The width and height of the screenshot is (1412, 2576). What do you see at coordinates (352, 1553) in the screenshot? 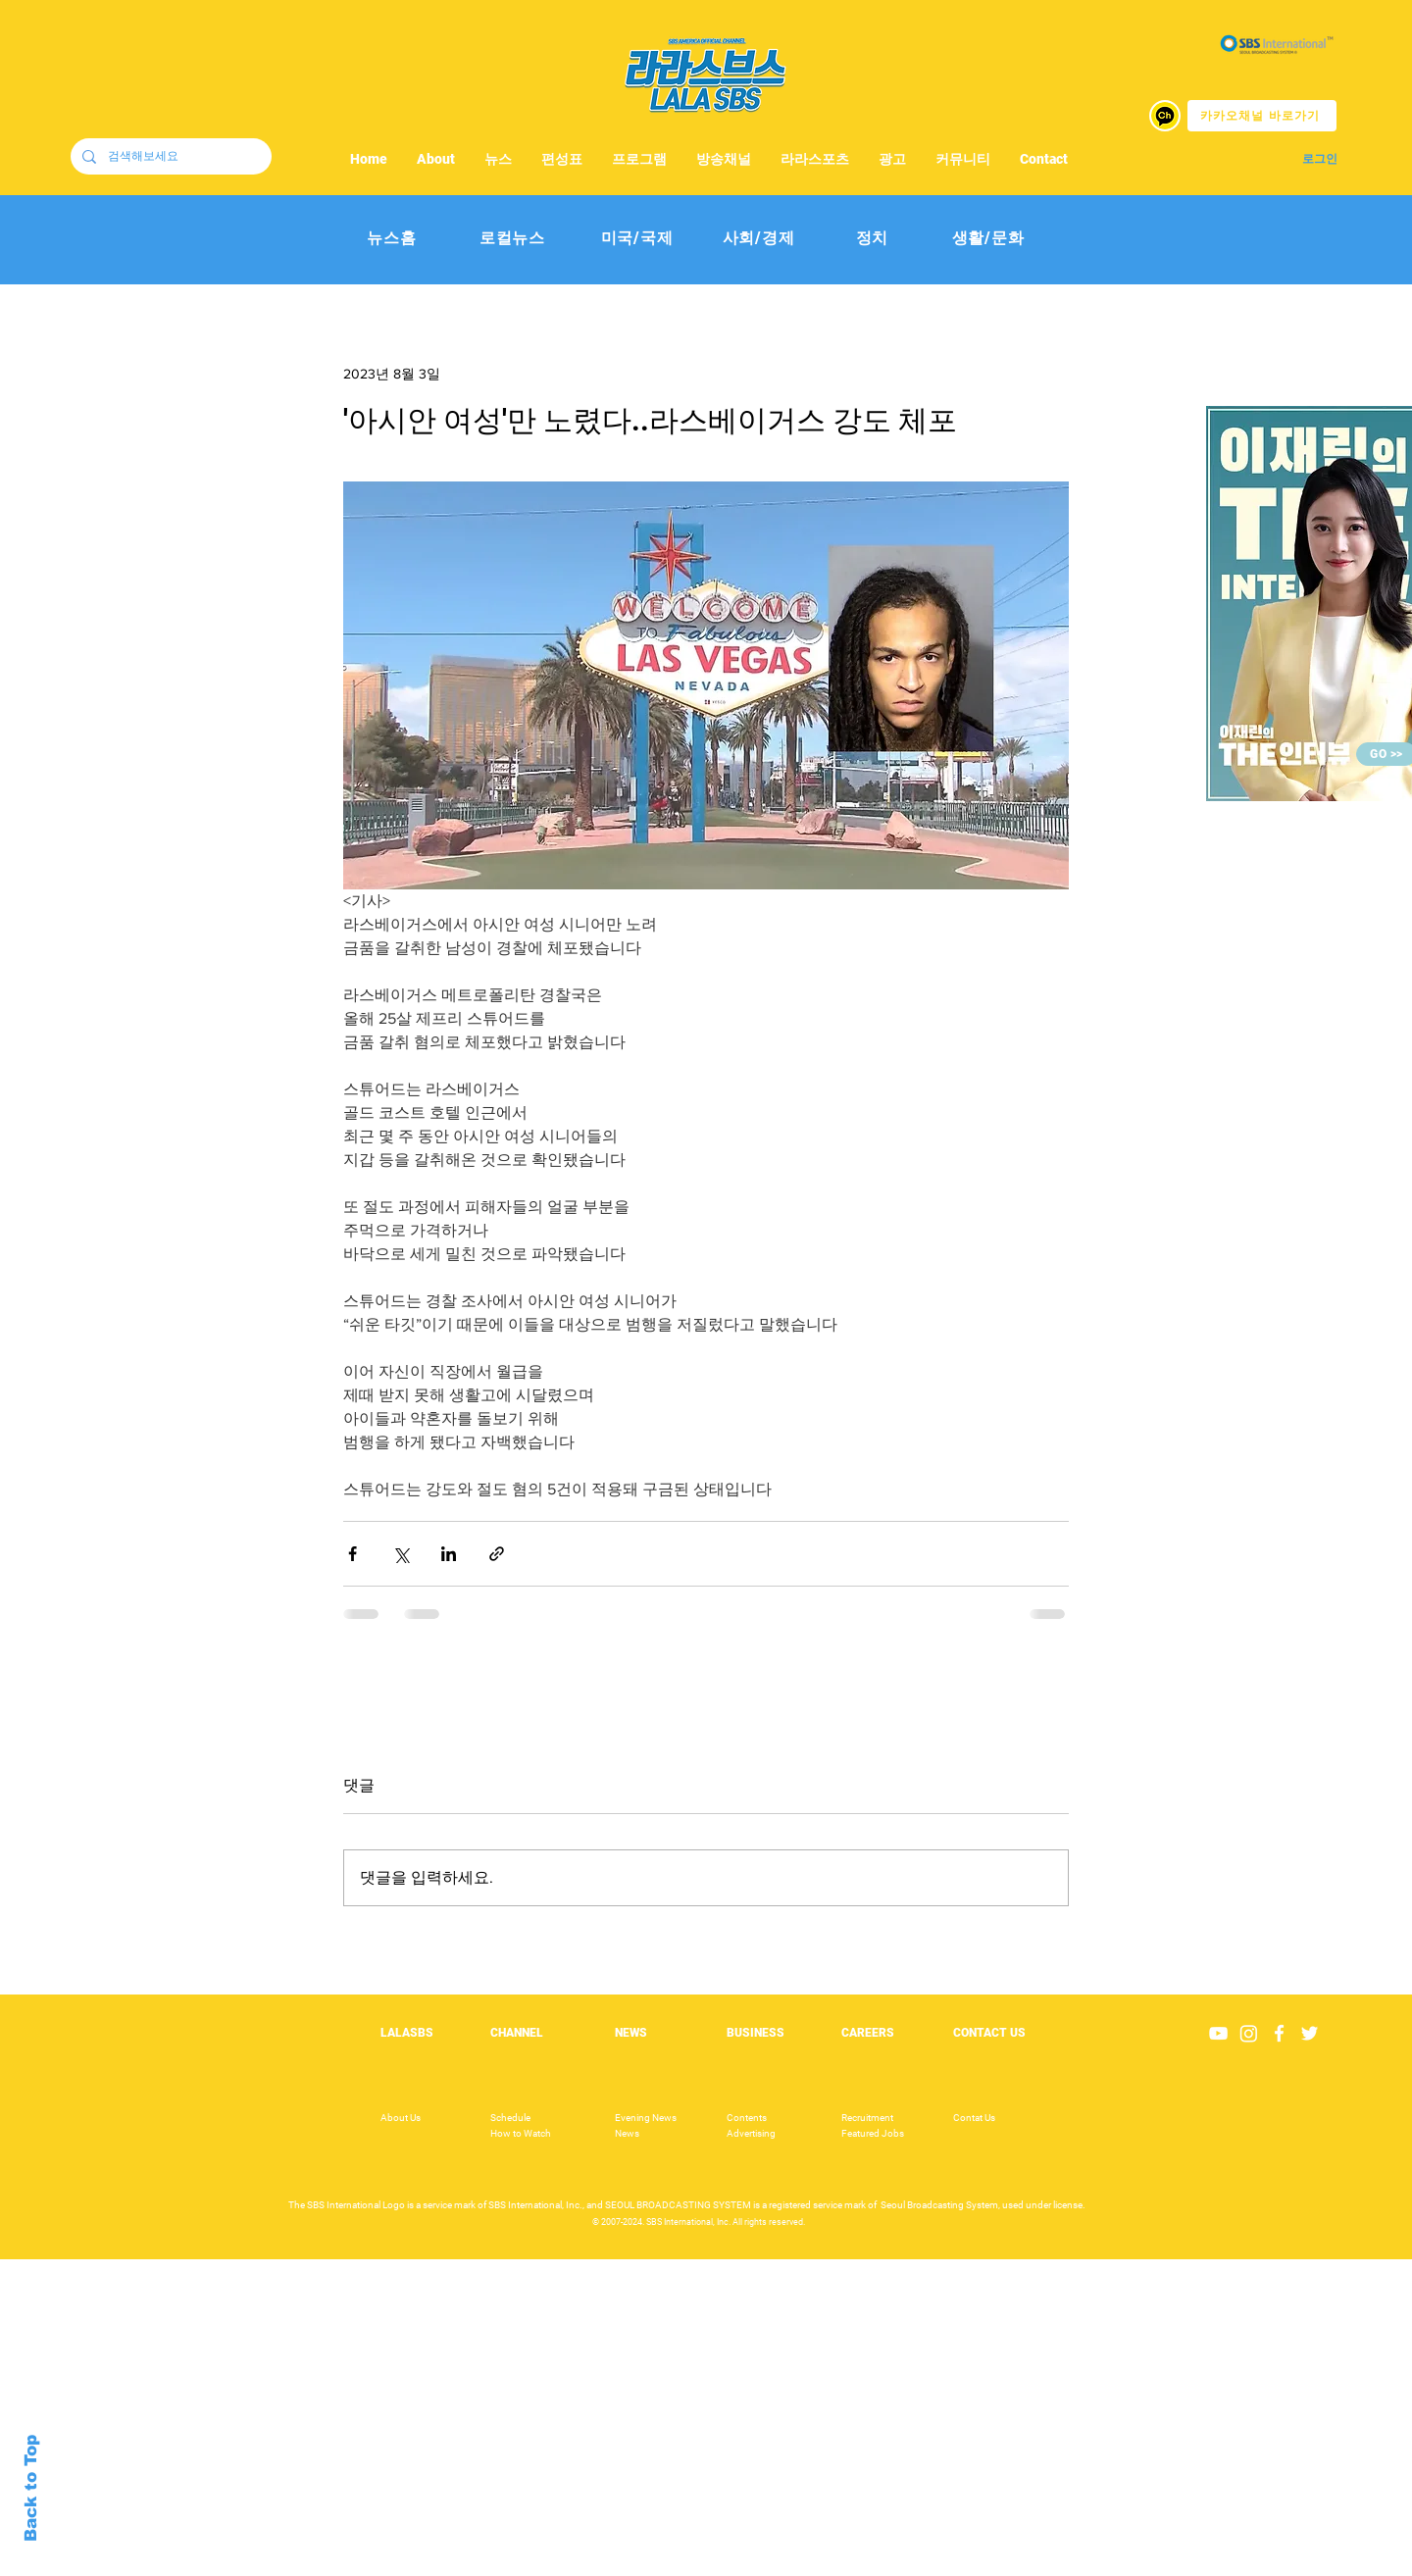
I see `[페이스북으로 공유]` at bounding box center [352, 1553].